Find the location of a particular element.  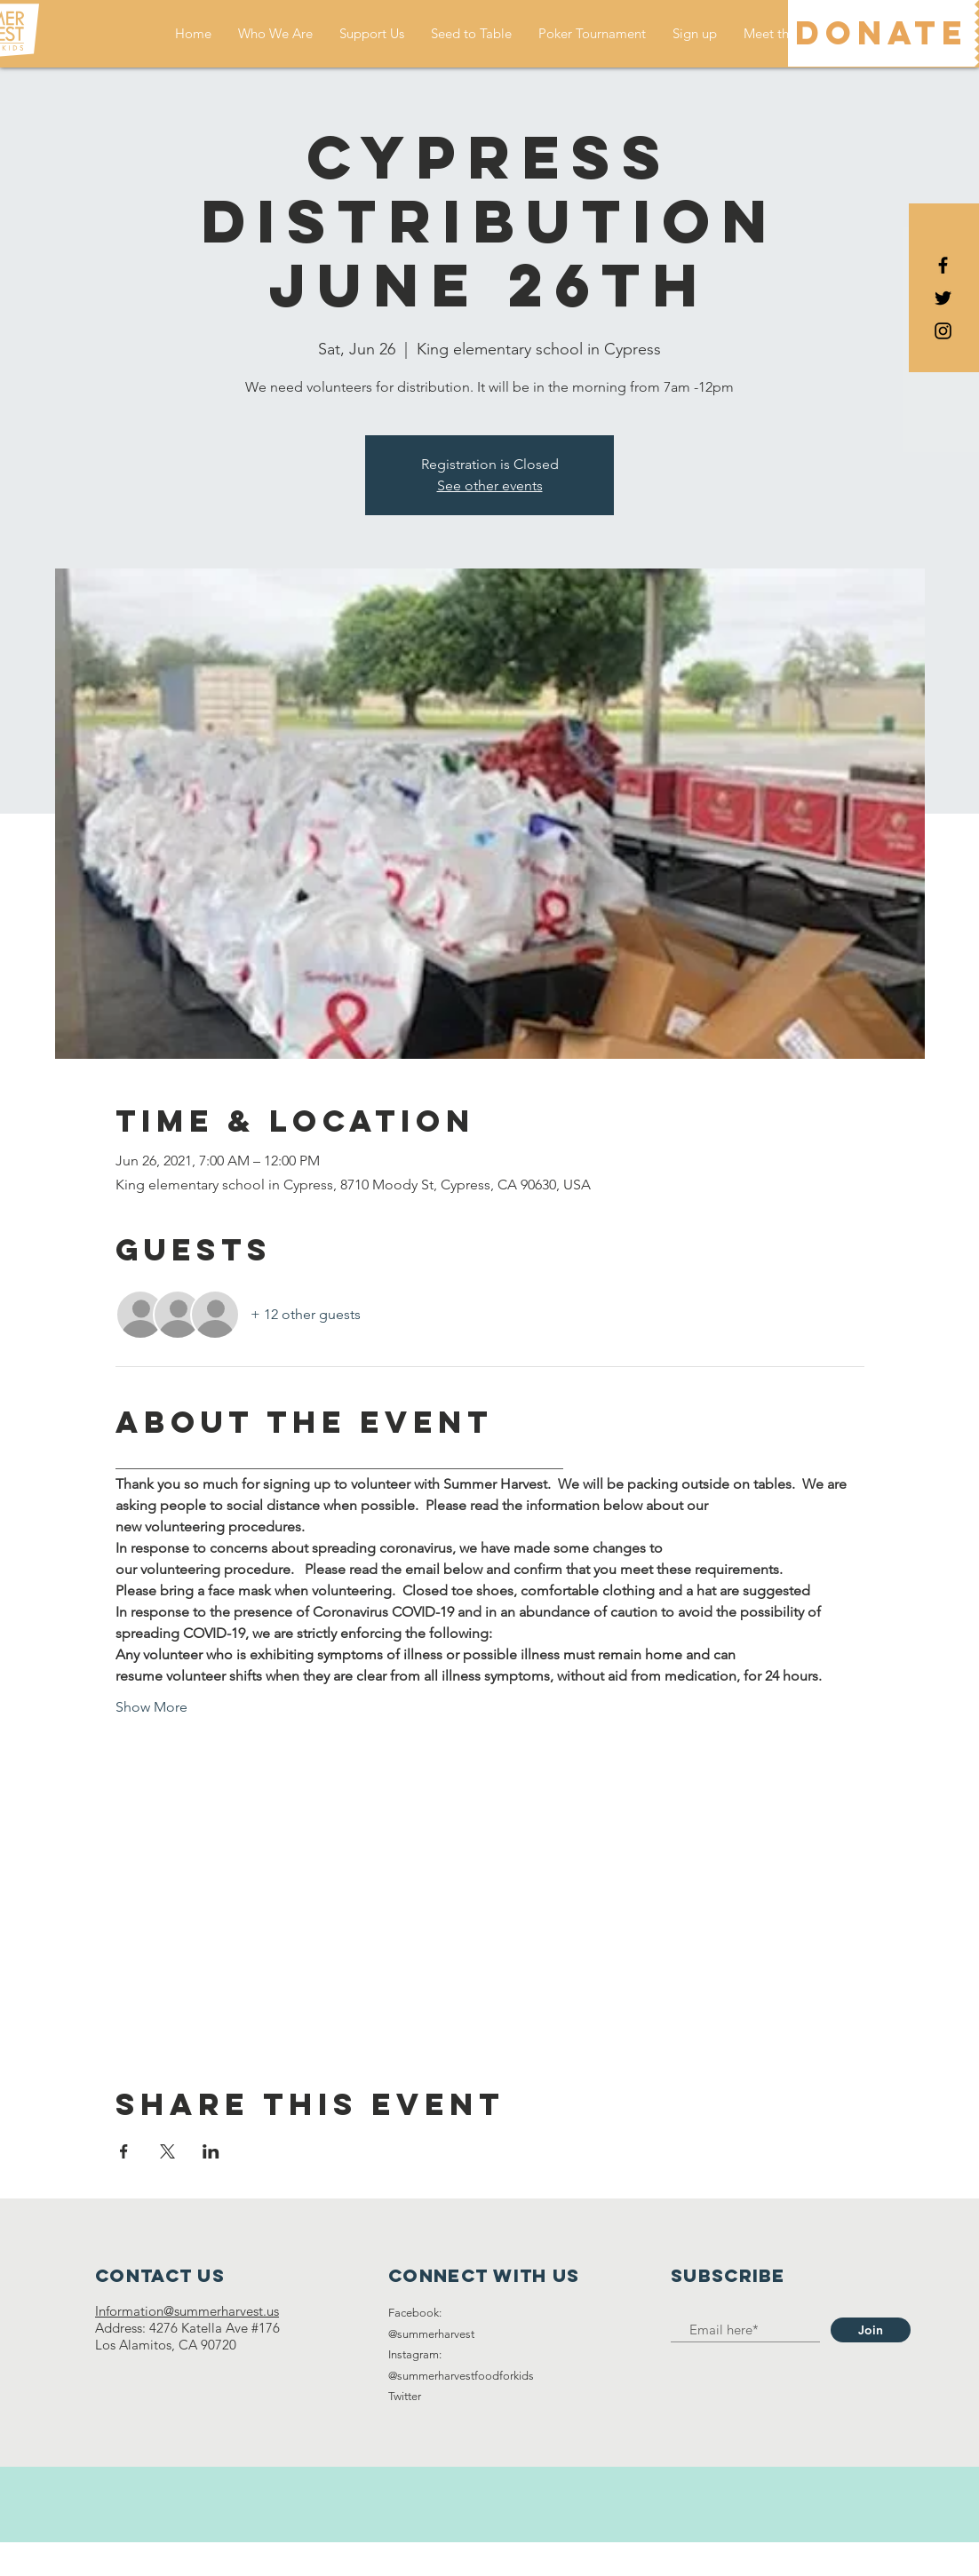

See other events is located at coordinates (490, 485).